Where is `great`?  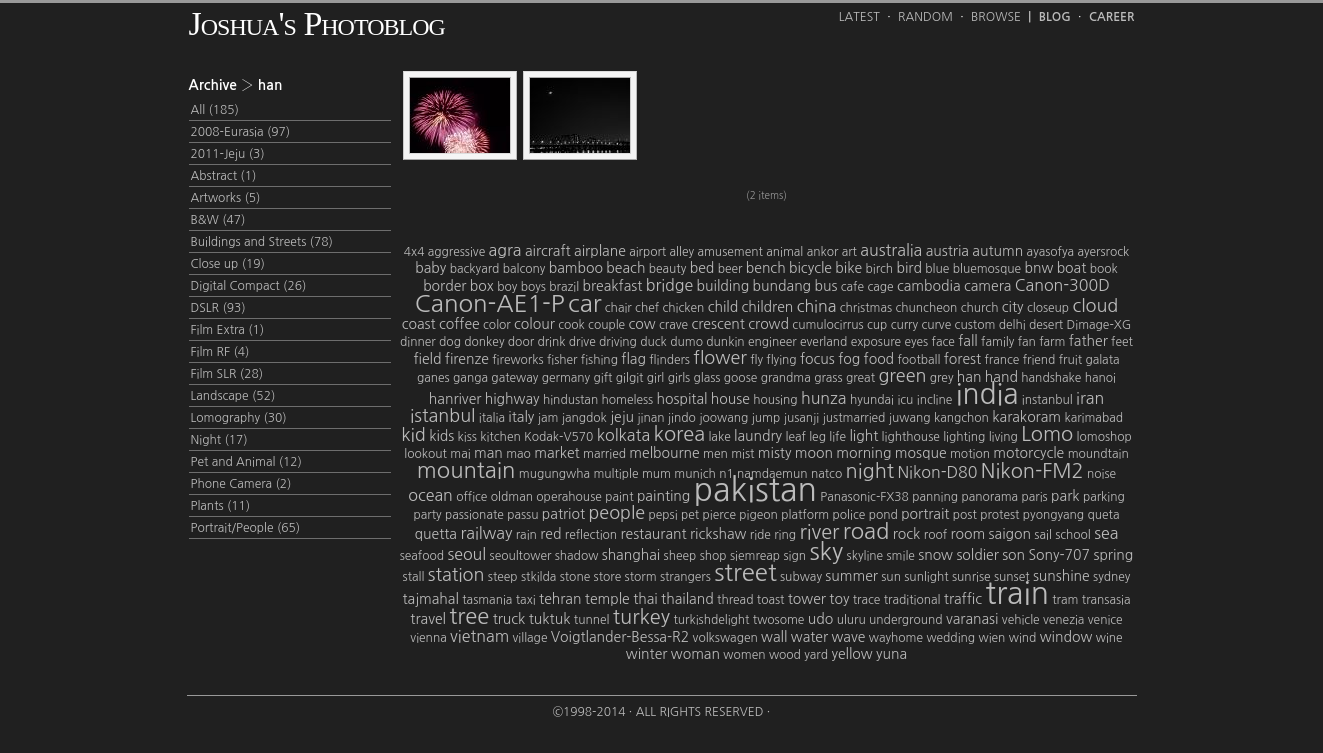 great is located at coordinates (860, 378).